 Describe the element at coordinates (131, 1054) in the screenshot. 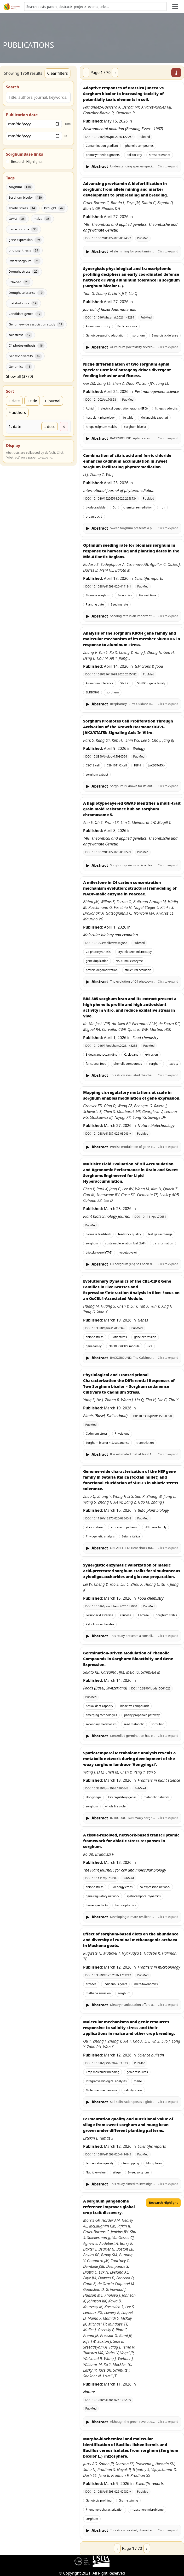

I see `C. elegans` at that location.